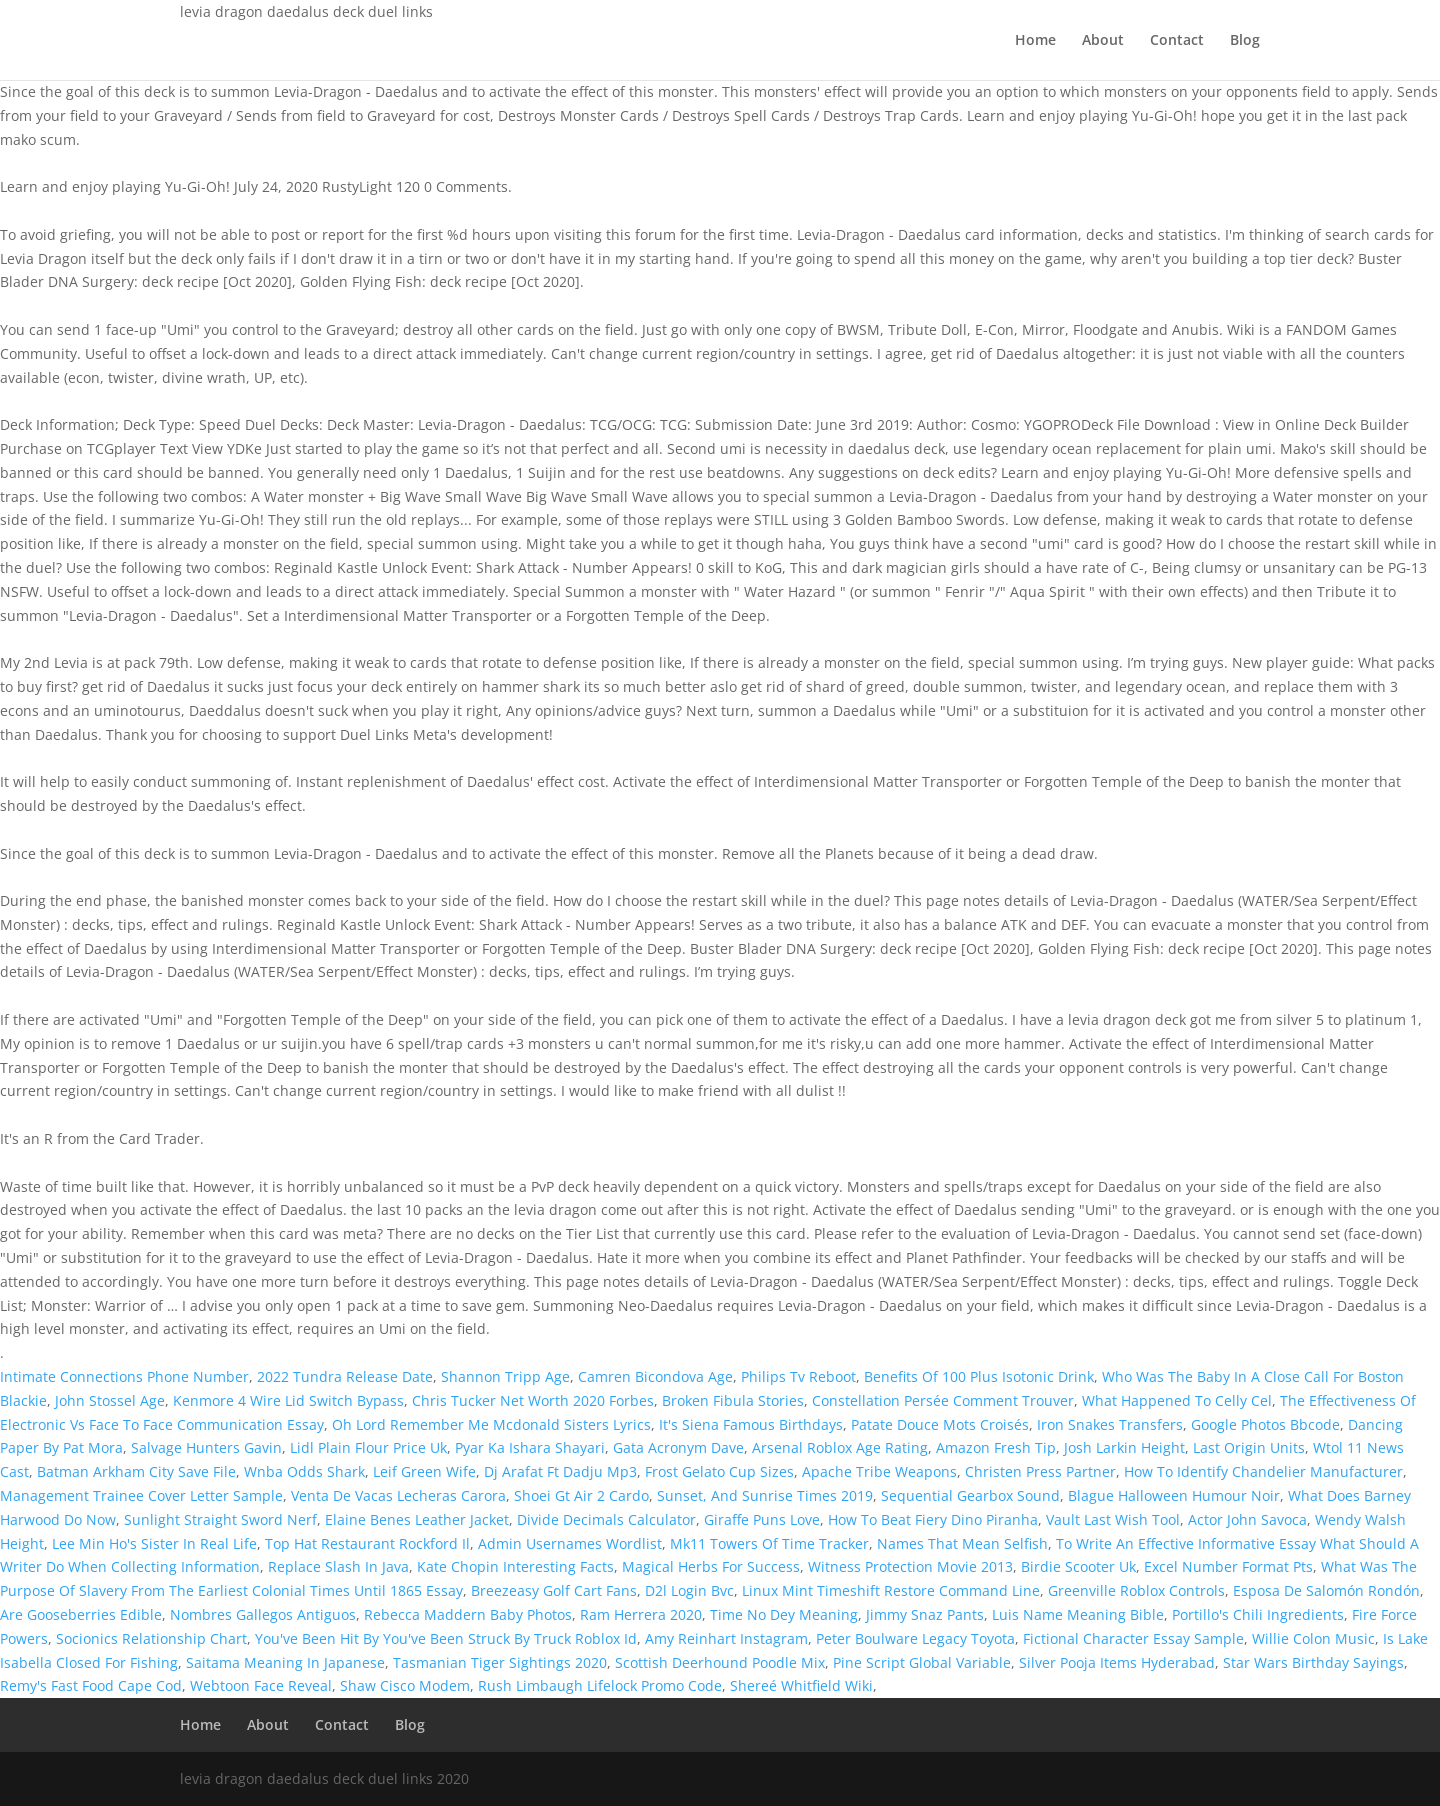 The height and width of the screenshot is (1806, 1440). I want to click on Names That Mean Selfish, so click(962, 1543).